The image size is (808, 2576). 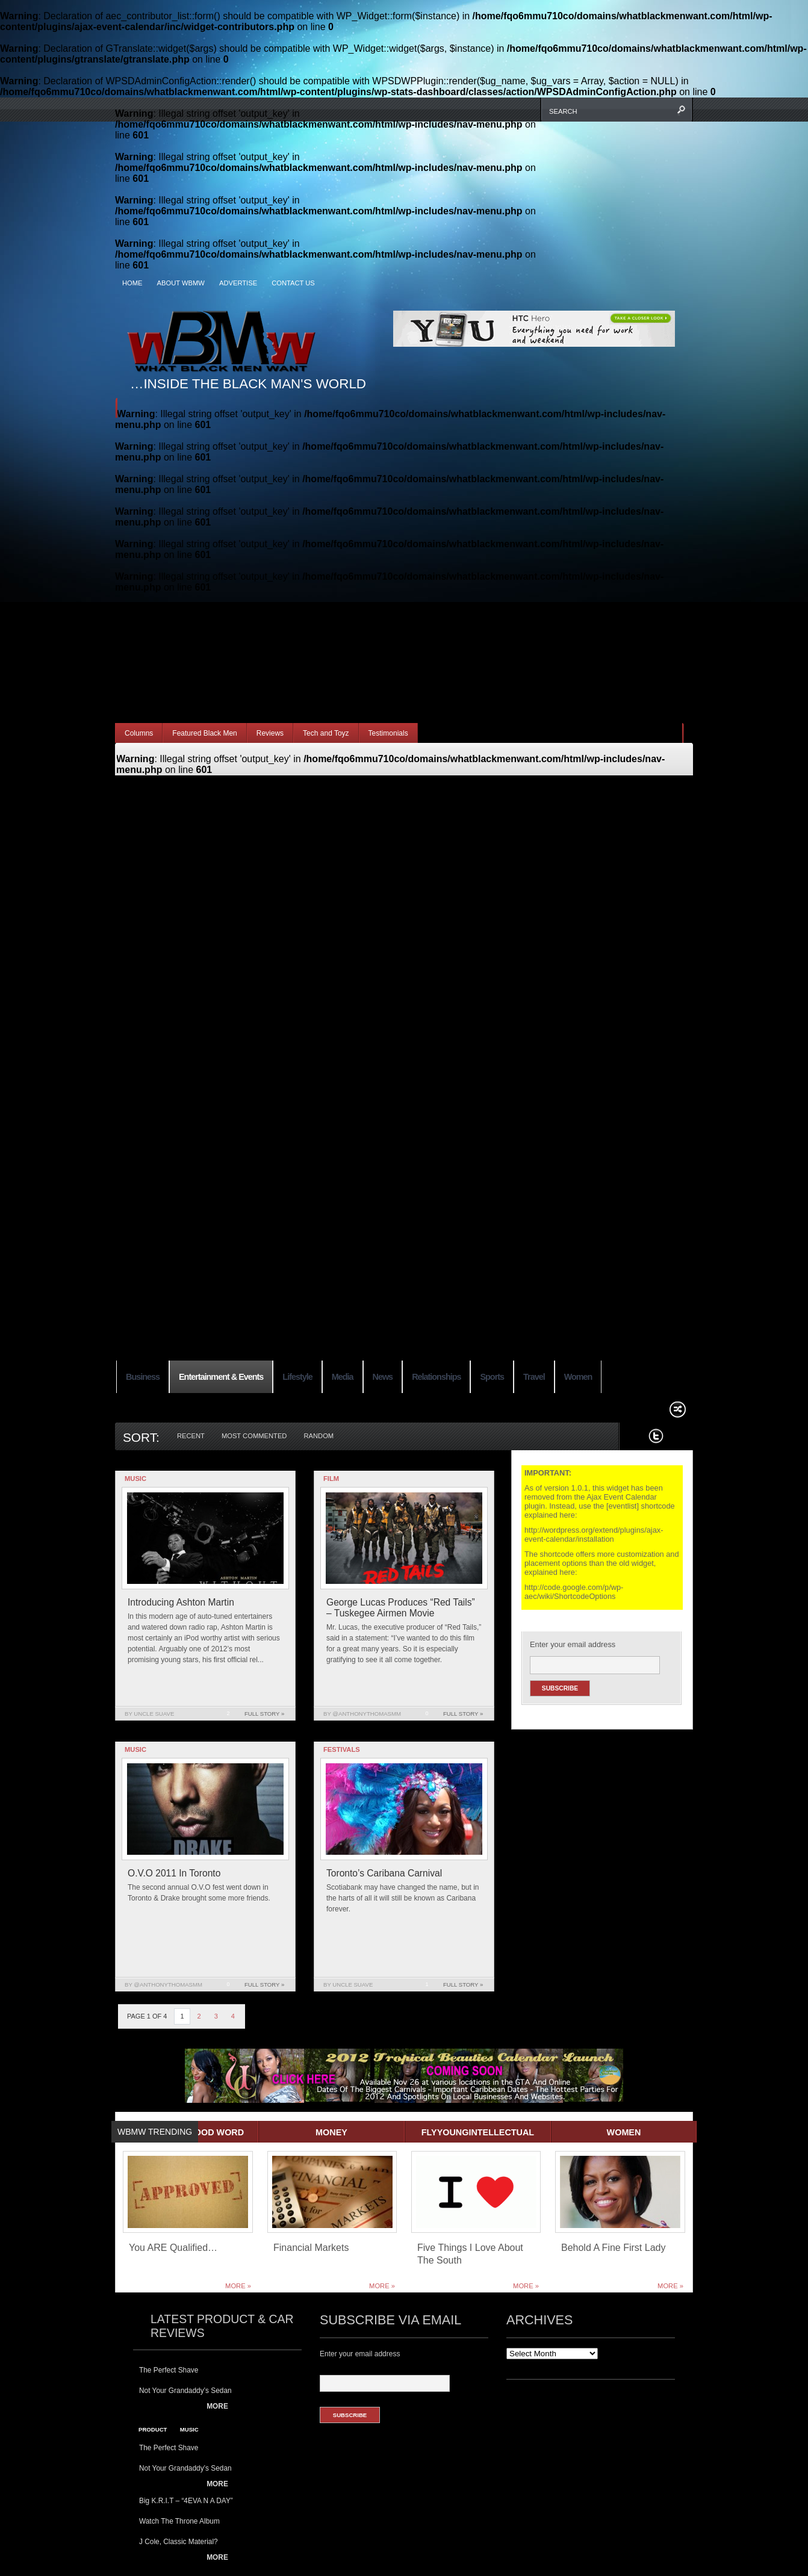 What do you see at coordinates (191, 1435) in the screenshot?
I see `Recent` at bounding box center [191, 1435].